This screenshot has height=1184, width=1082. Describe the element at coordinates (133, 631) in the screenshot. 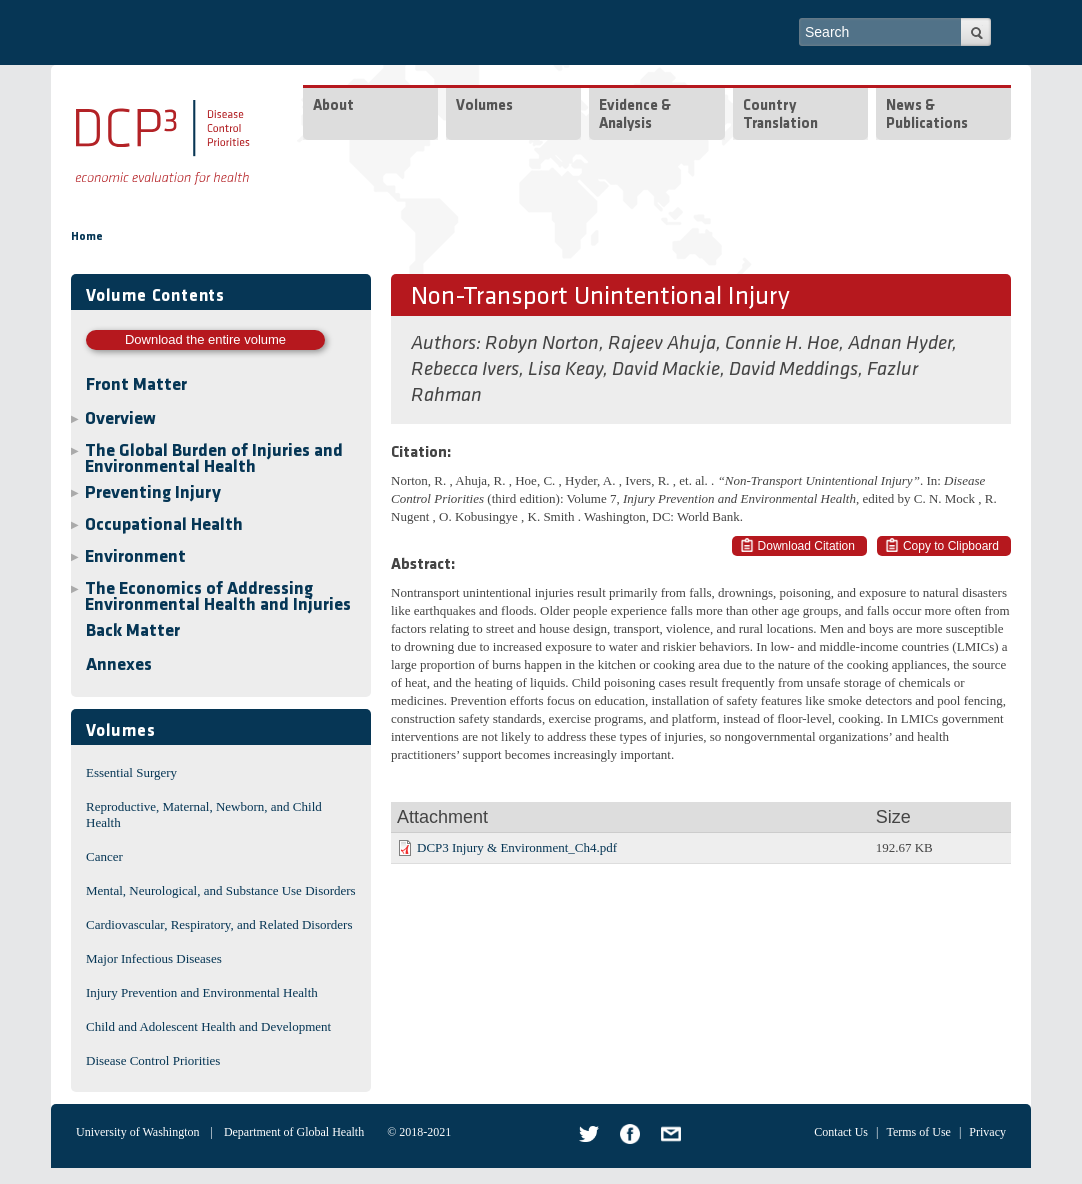

I see `Back Matter` at that location.